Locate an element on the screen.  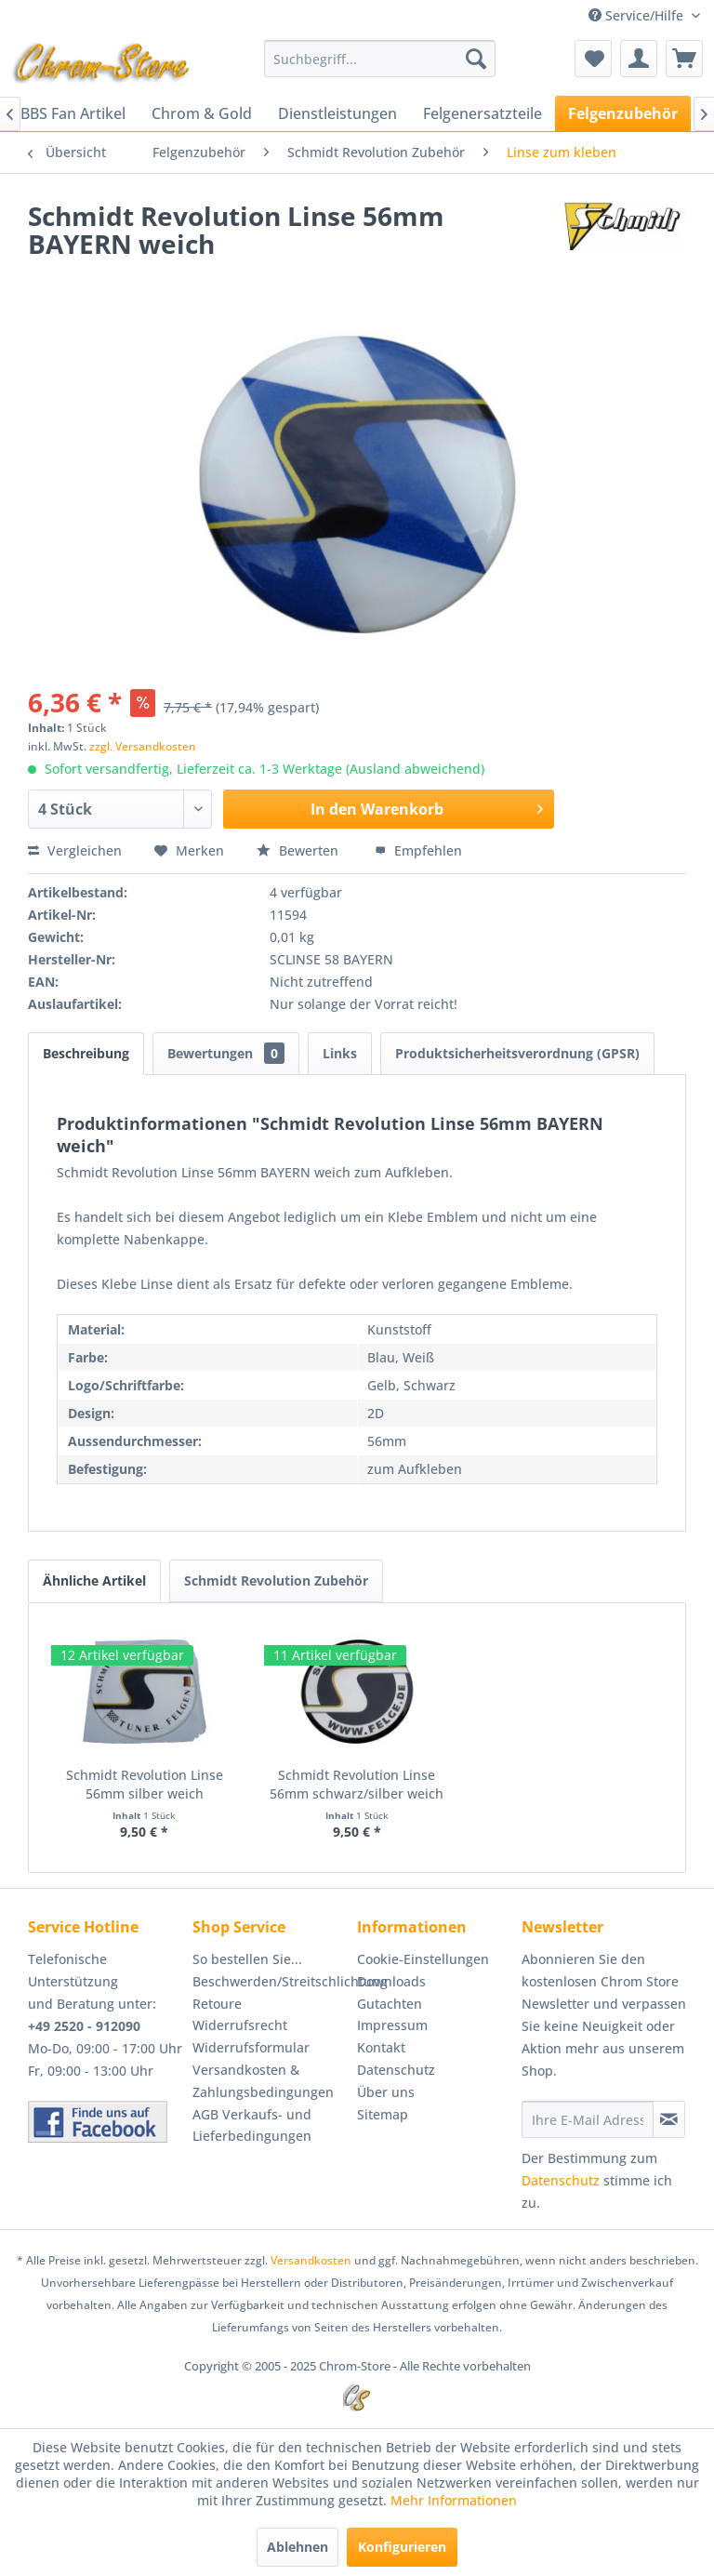
Schmidt Revolution Linse 56mm schwarz/silber weich is located at coordinates (356, 1784).